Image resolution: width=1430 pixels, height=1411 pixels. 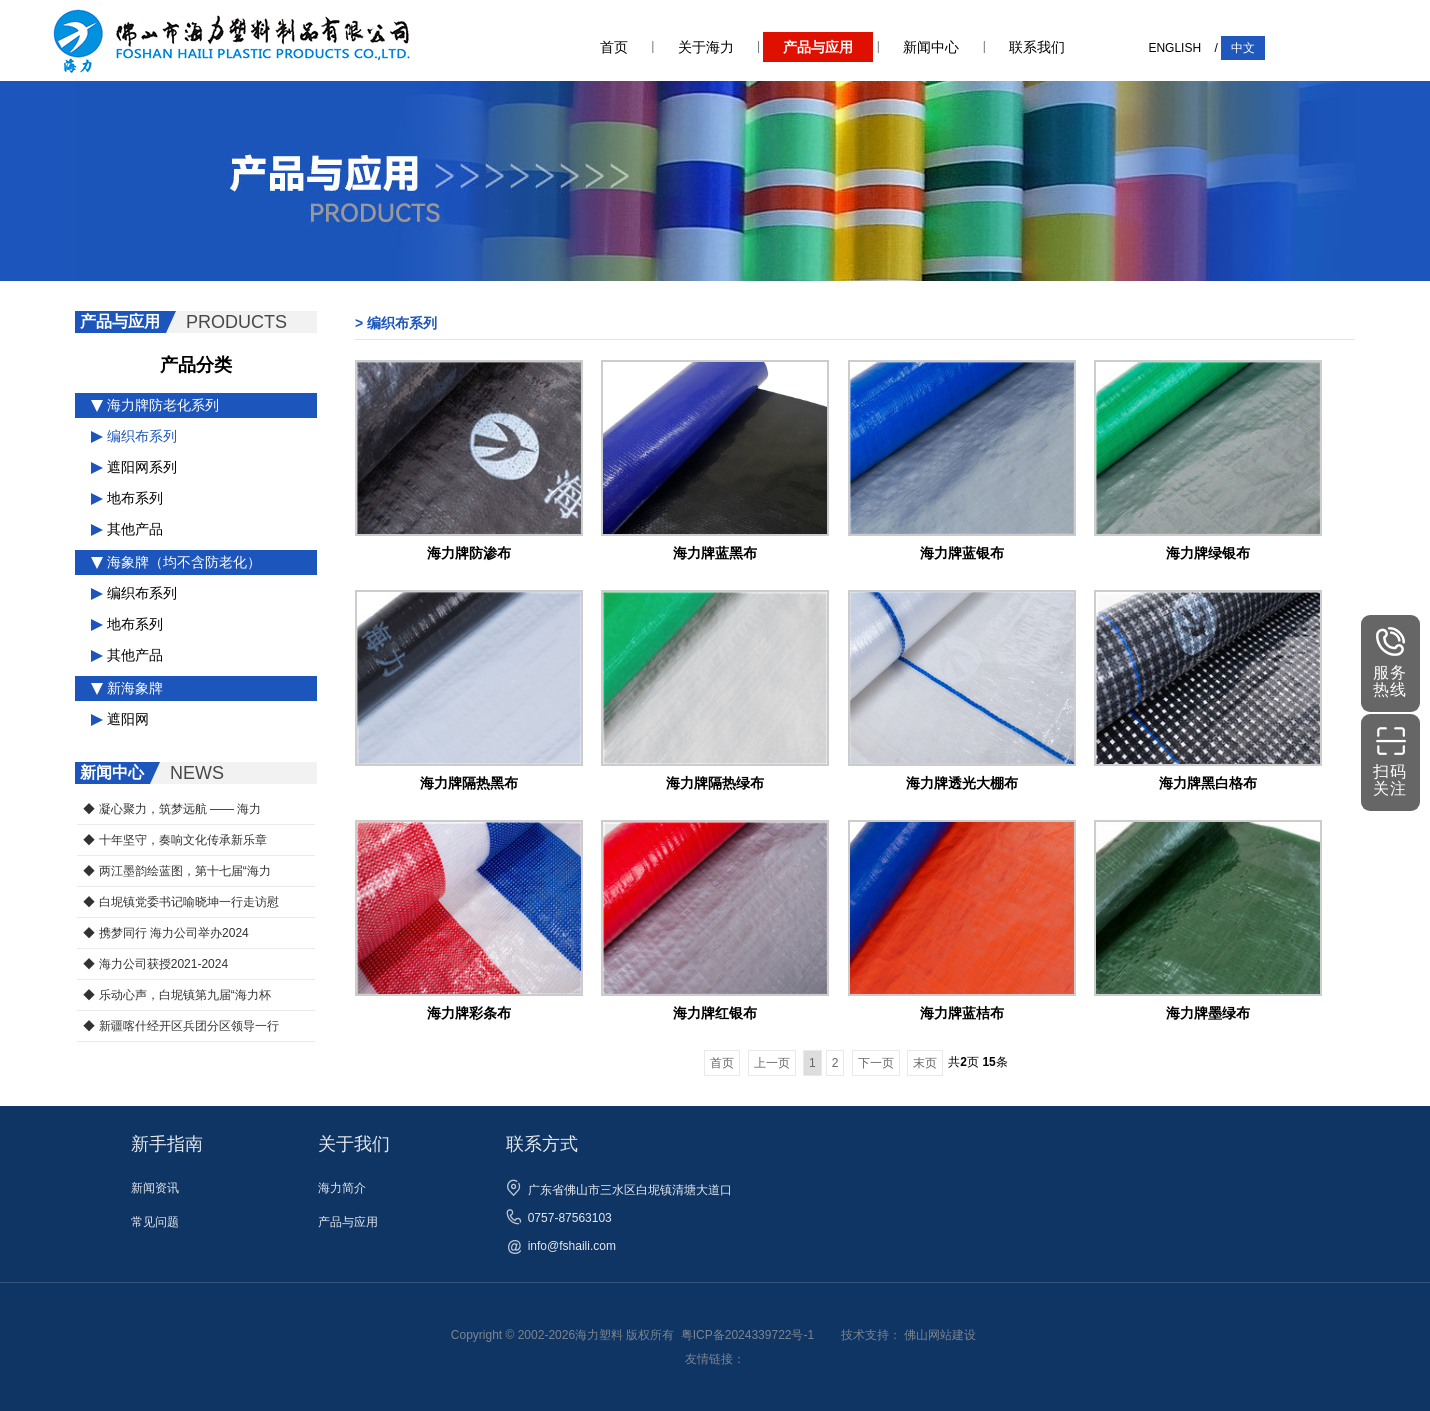 I want to click on ◆ 十年坚守，奏响文化传承新乐章, so click(x=174, y=840).